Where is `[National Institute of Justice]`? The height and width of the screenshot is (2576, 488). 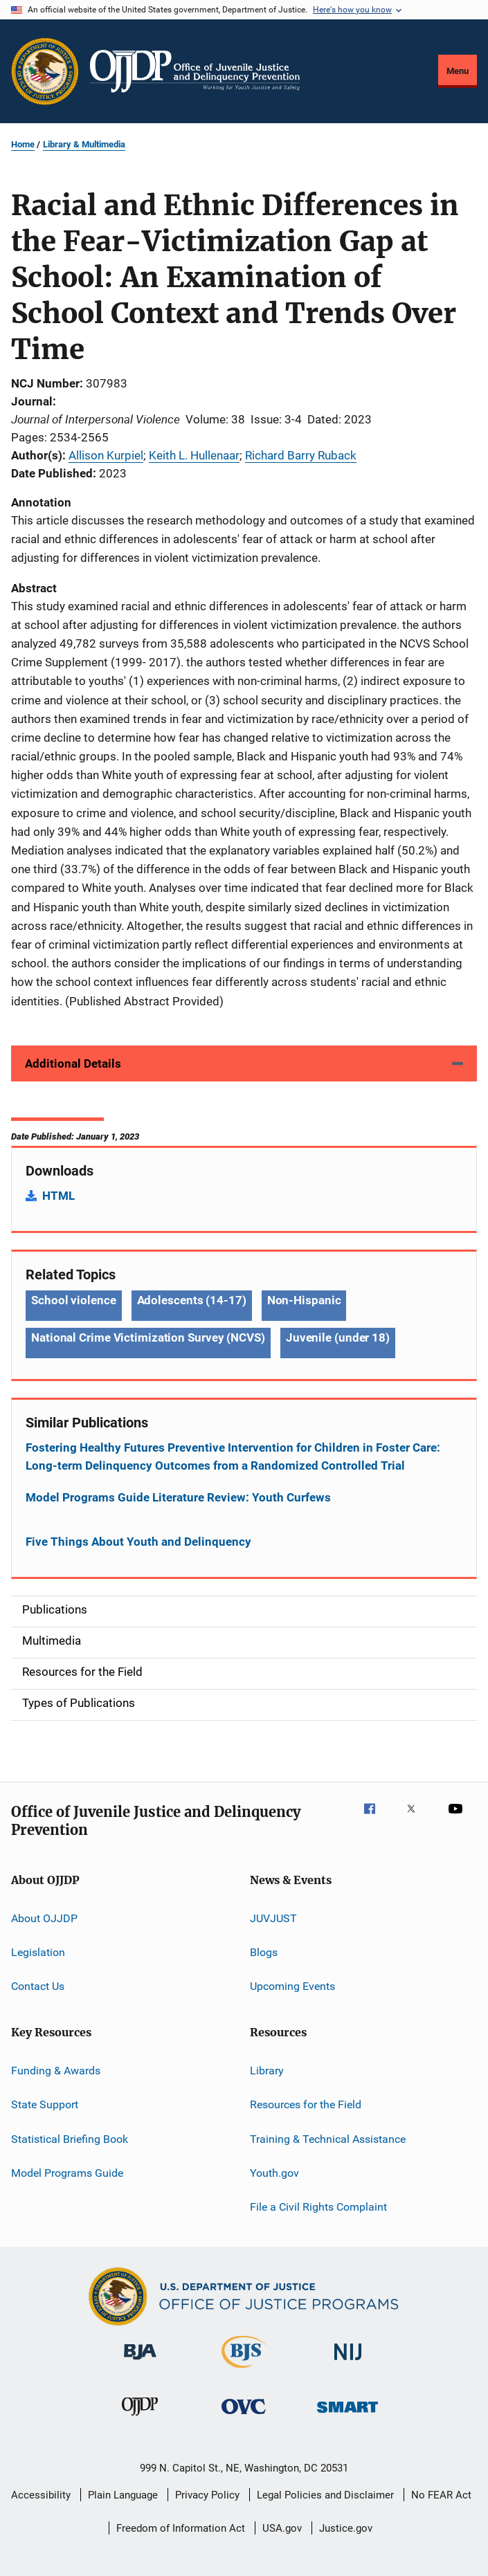 [National Institute of Justice] is located at coordinates (348, 2362).